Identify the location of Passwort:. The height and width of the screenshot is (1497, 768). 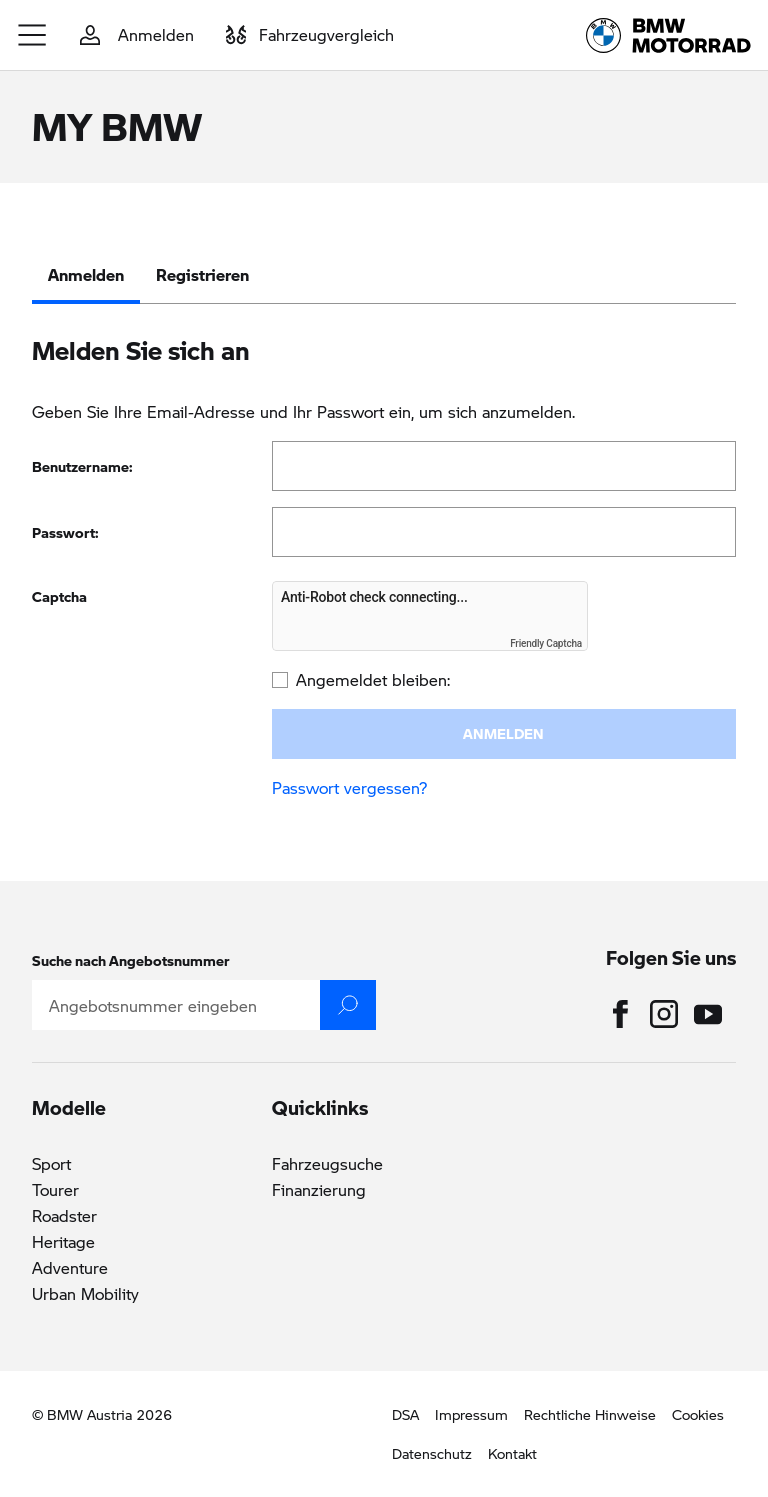
(65, 532).